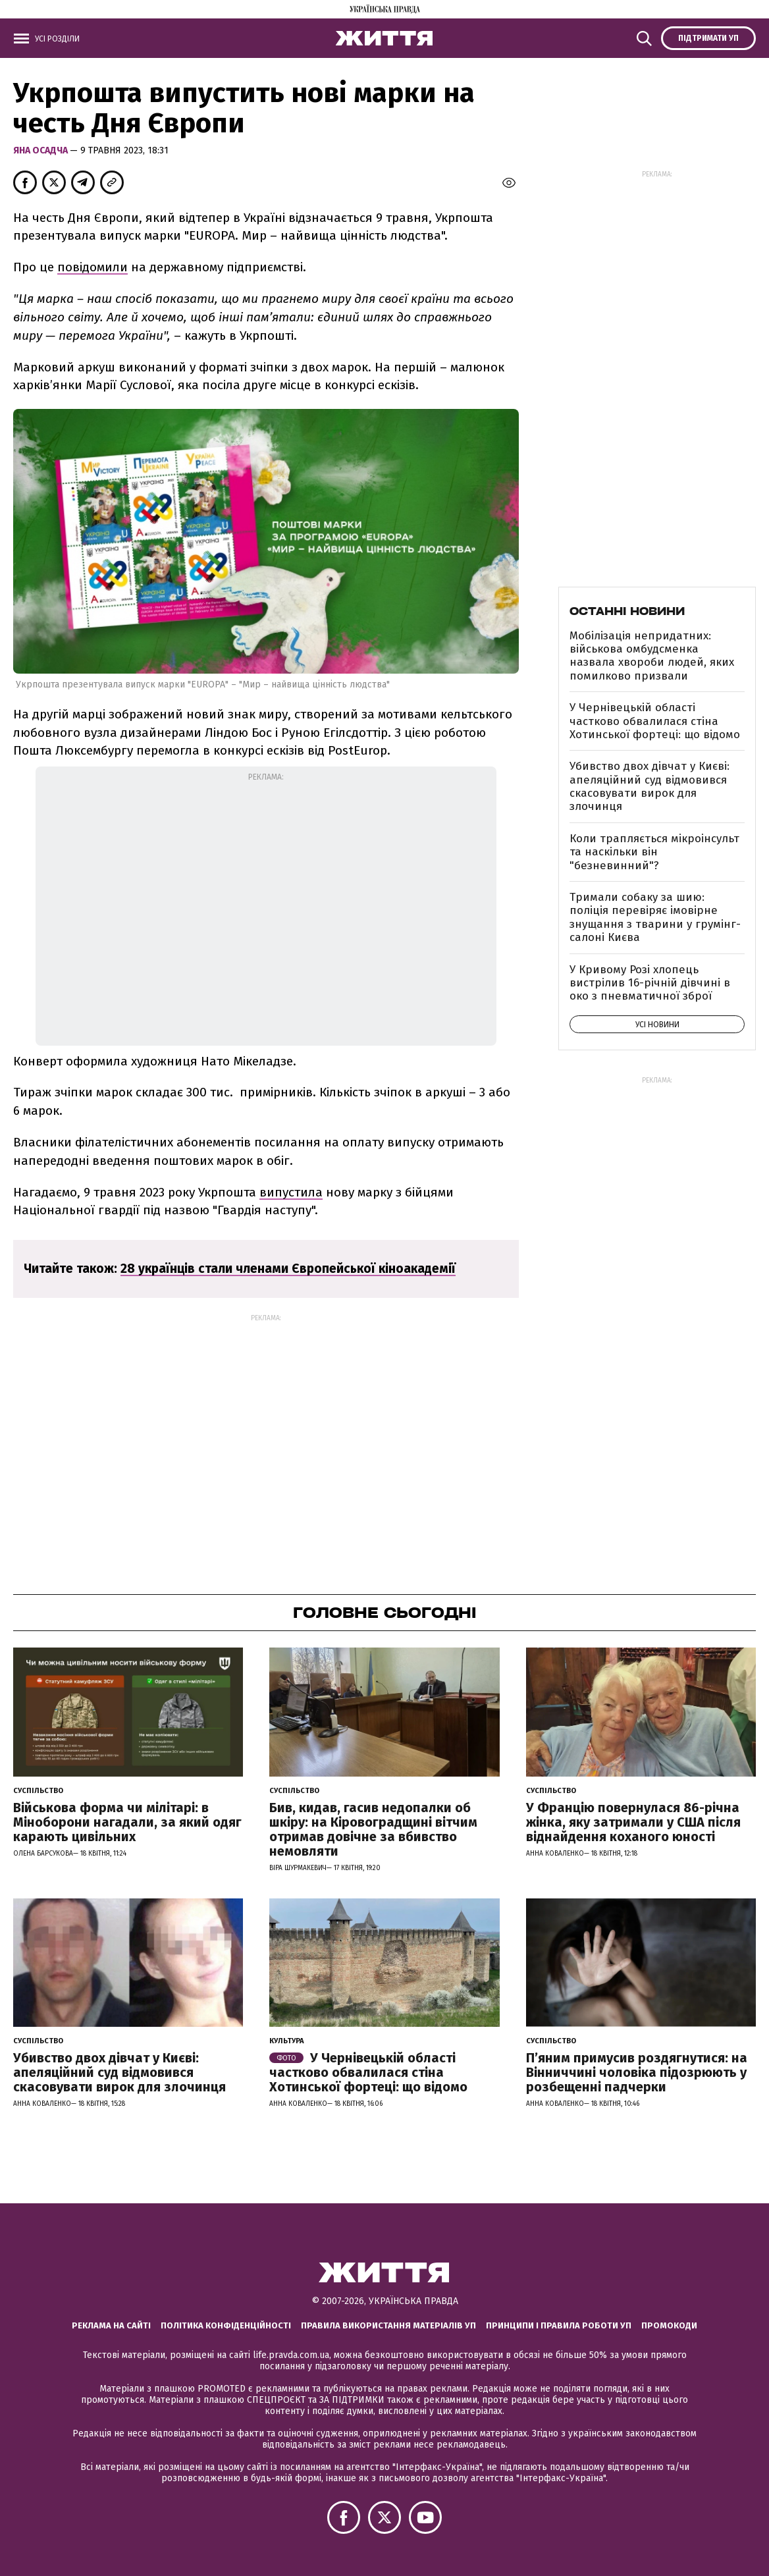 Image resolution: width=769 pixels, height=2576 pixels. Describe the element at coordinates (111, 2325) in the screenshot. I see `Реклама на сайті` at that location.